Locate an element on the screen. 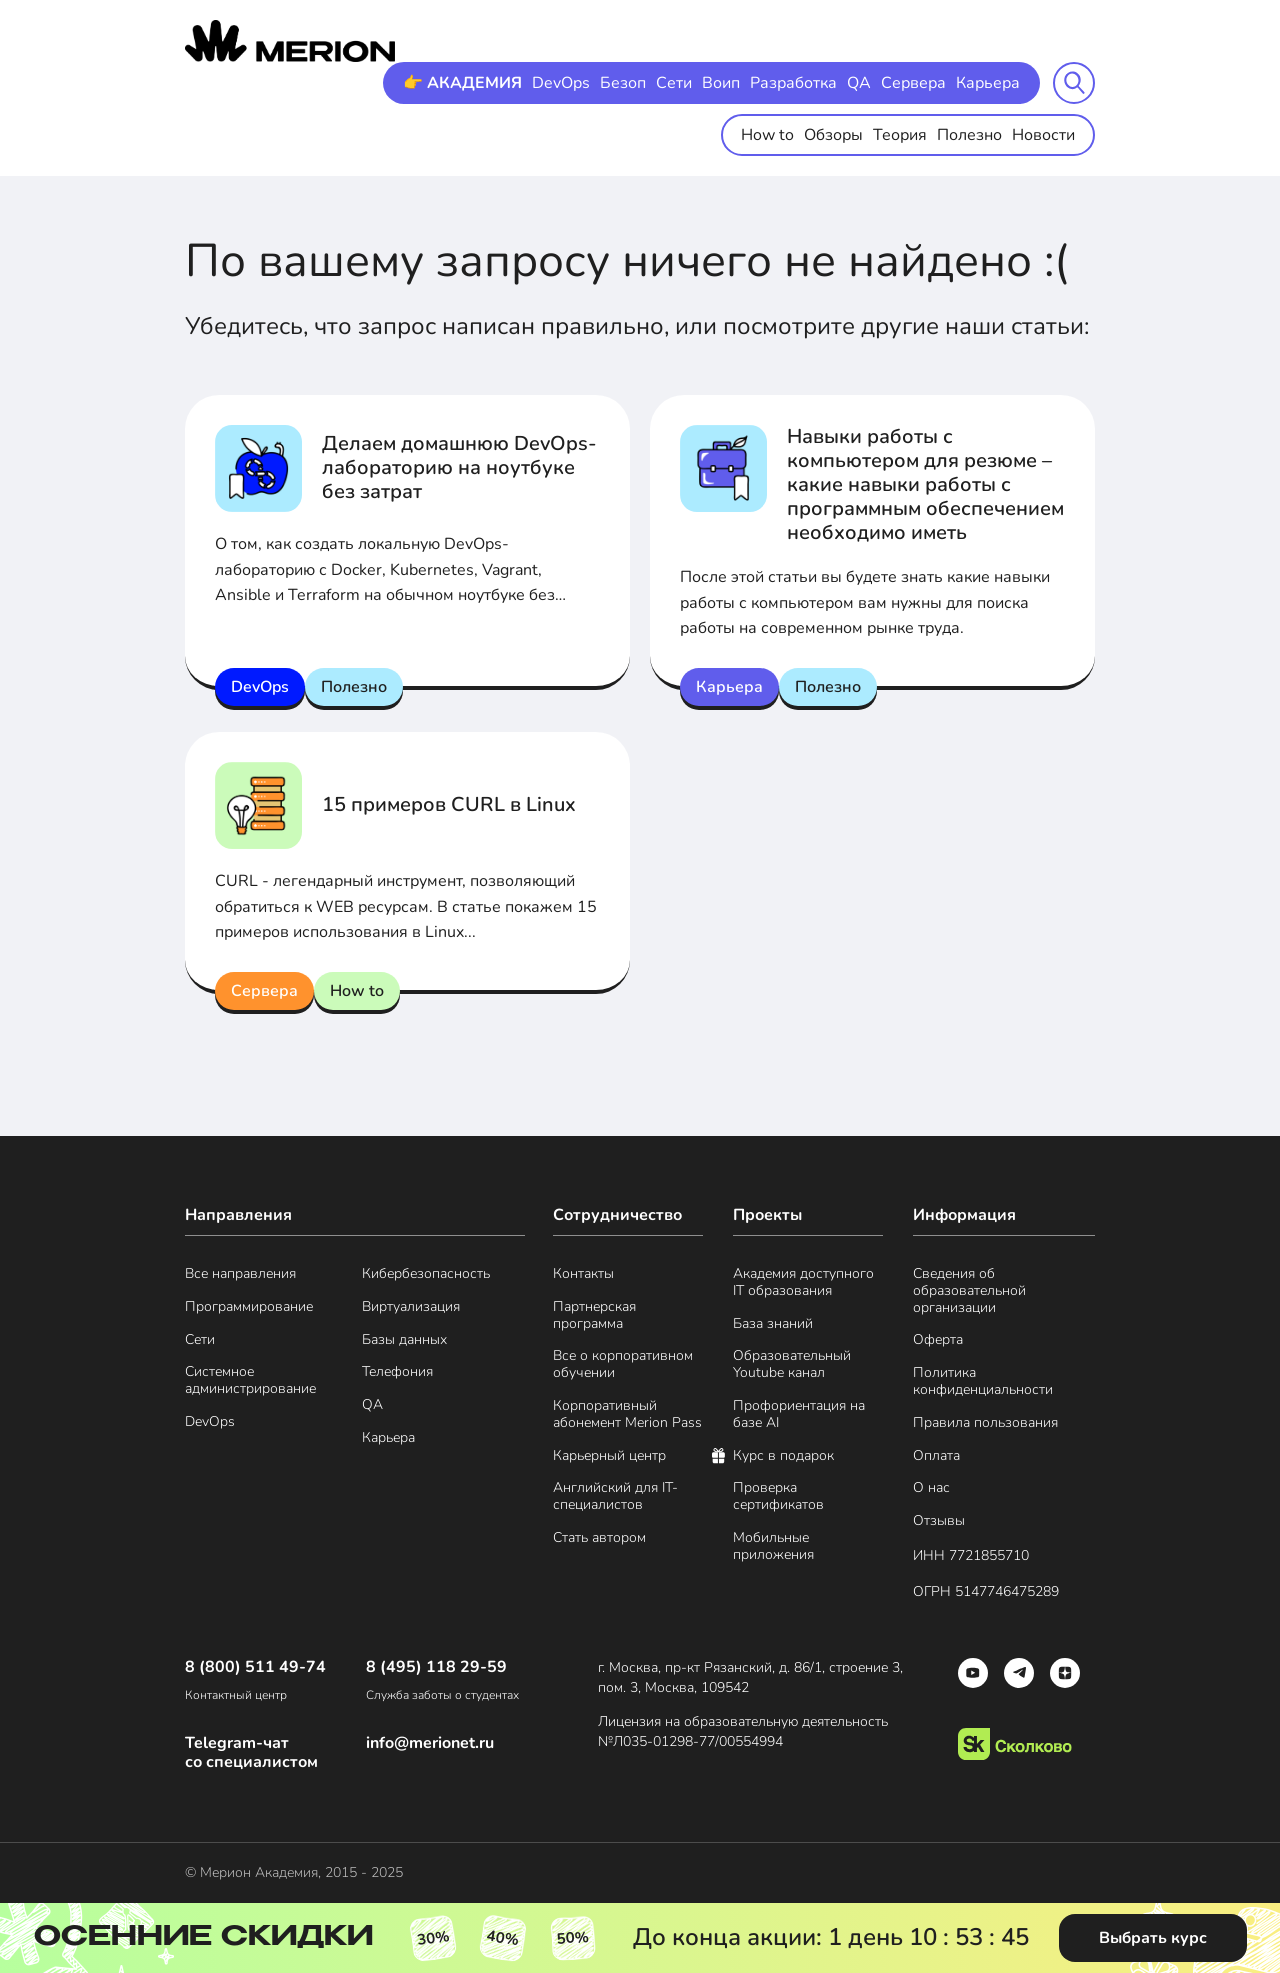 Image resolution: width=1280 pixels, height=1973 pixels. Отзывы is located at coordinates (939, 1521).